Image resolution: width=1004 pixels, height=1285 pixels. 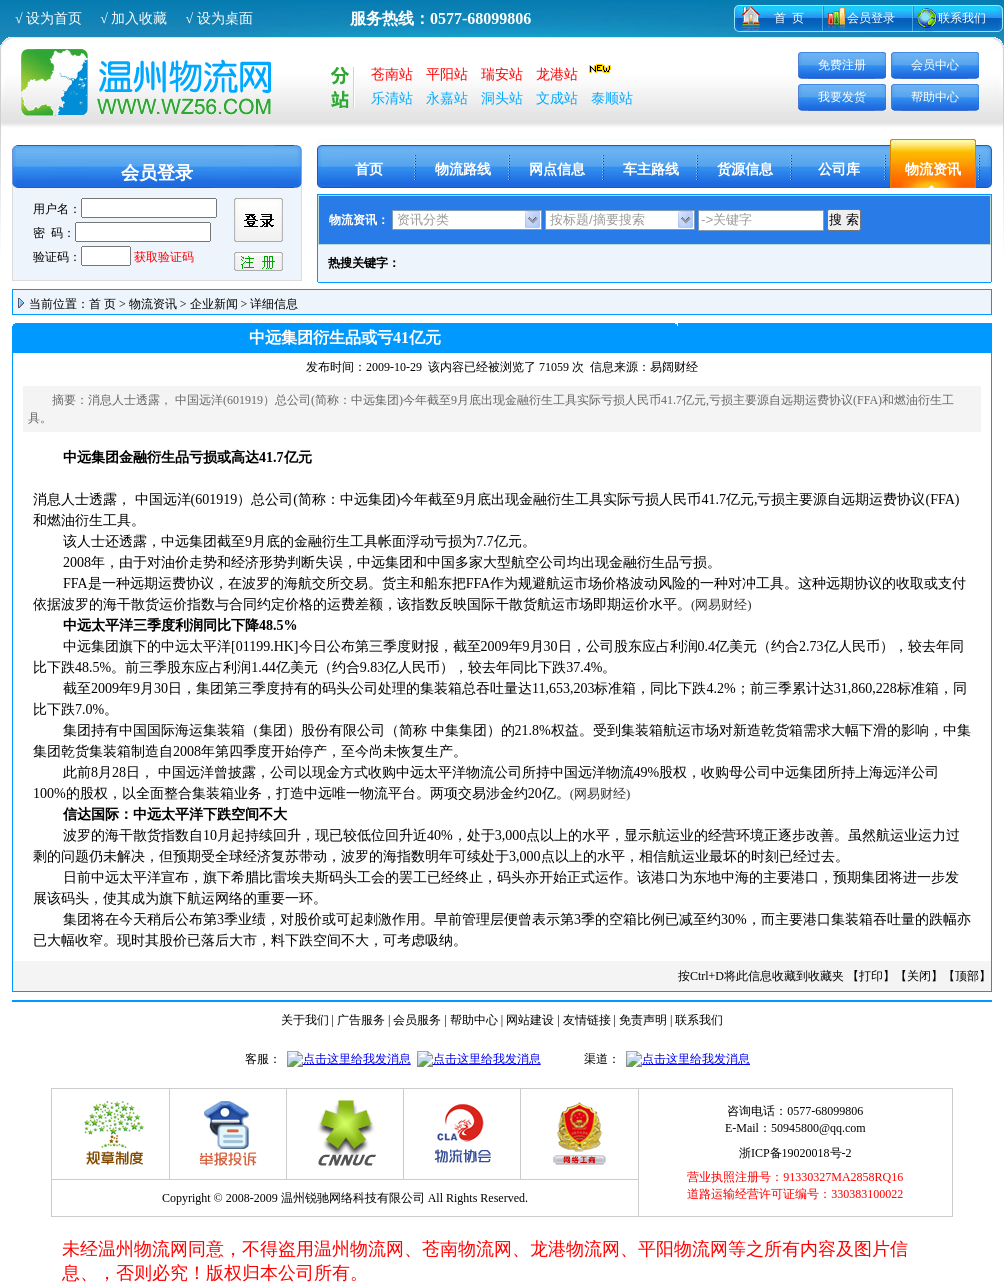 What do you see at coordinates (502, 74) in the screenshot?
I see `瑞安站` at bounding box center [502, 74].